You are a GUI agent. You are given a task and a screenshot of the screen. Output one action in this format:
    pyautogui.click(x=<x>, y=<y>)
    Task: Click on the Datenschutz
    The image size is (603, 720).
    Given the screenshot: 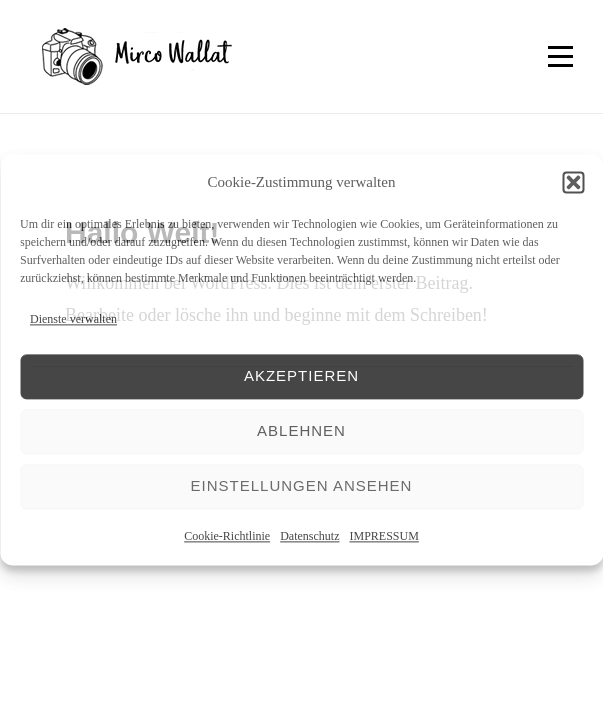 What is the action you would take?
    pyautogui.click(x=309, y=536)
    